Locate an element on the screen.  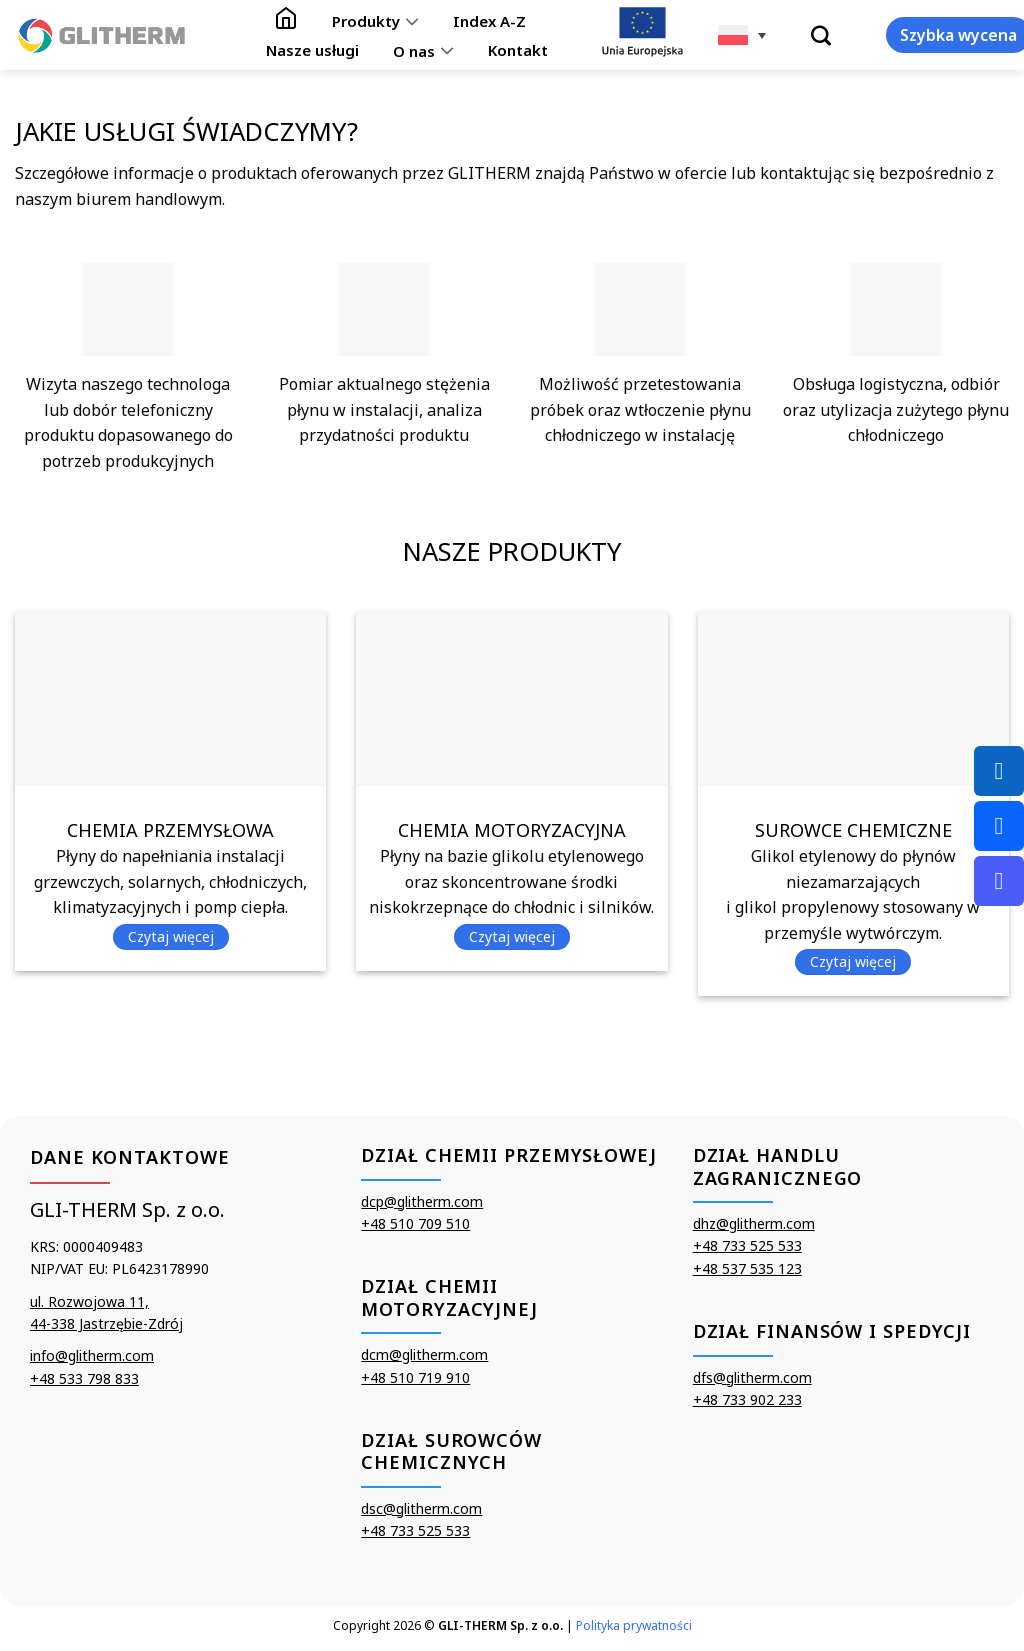
+48 733 902 233 is located at coordinates (747, 1399).